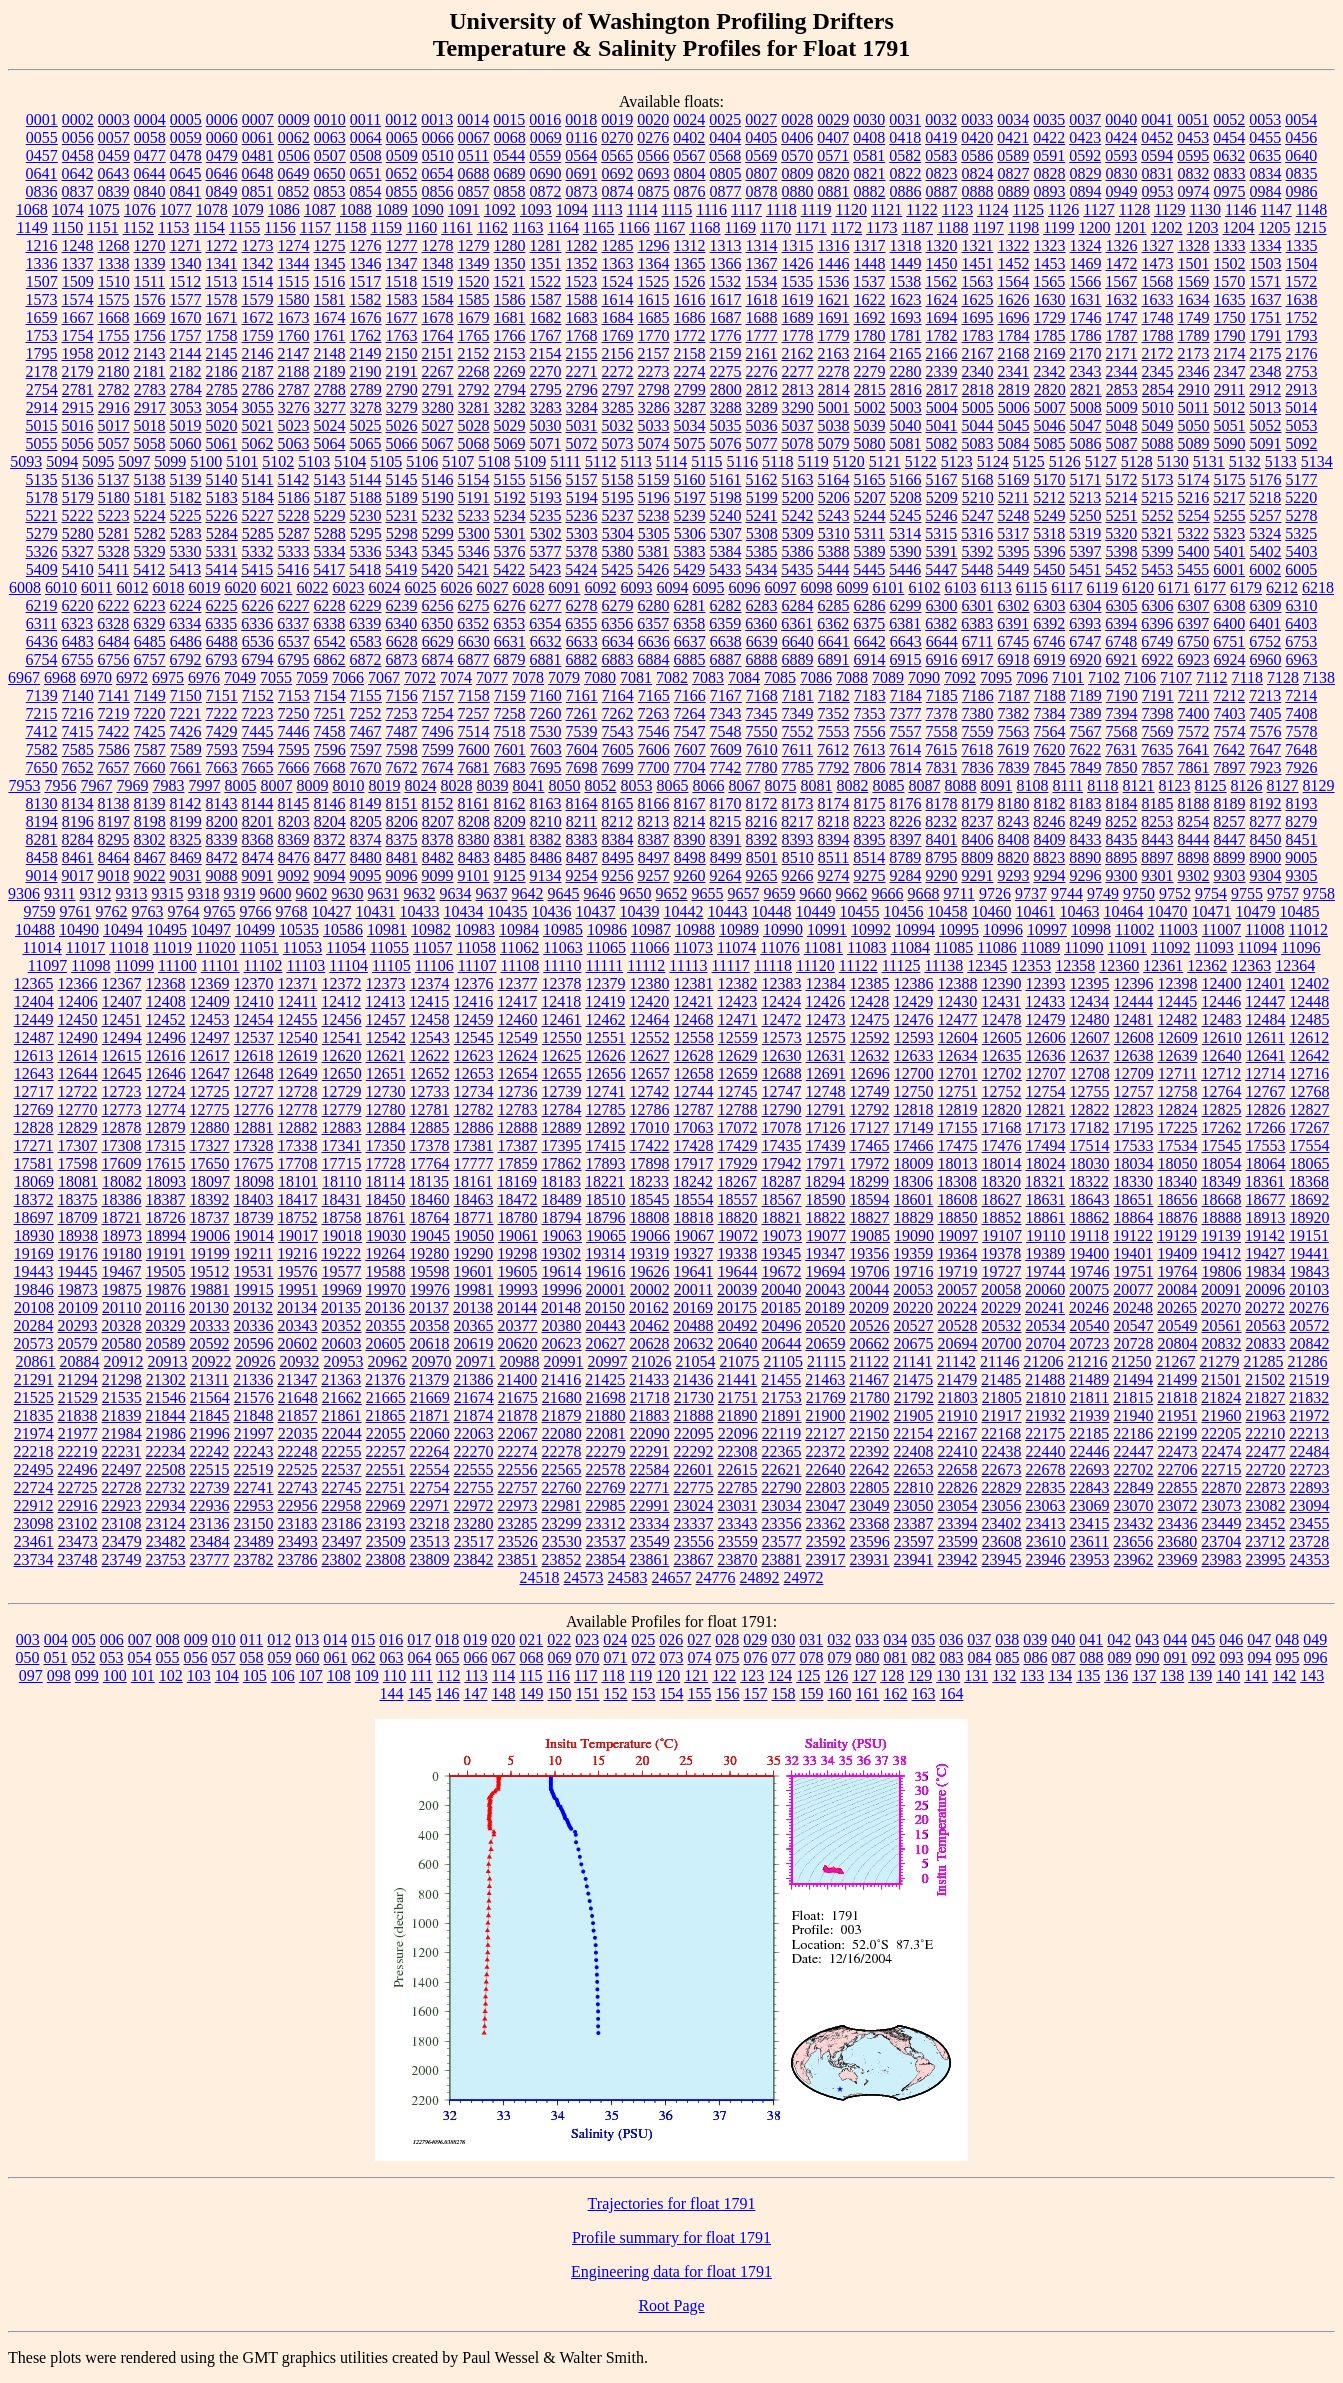  Describe the element at coordinates (762, 875) in the screenshot. I see `9265` at that location.